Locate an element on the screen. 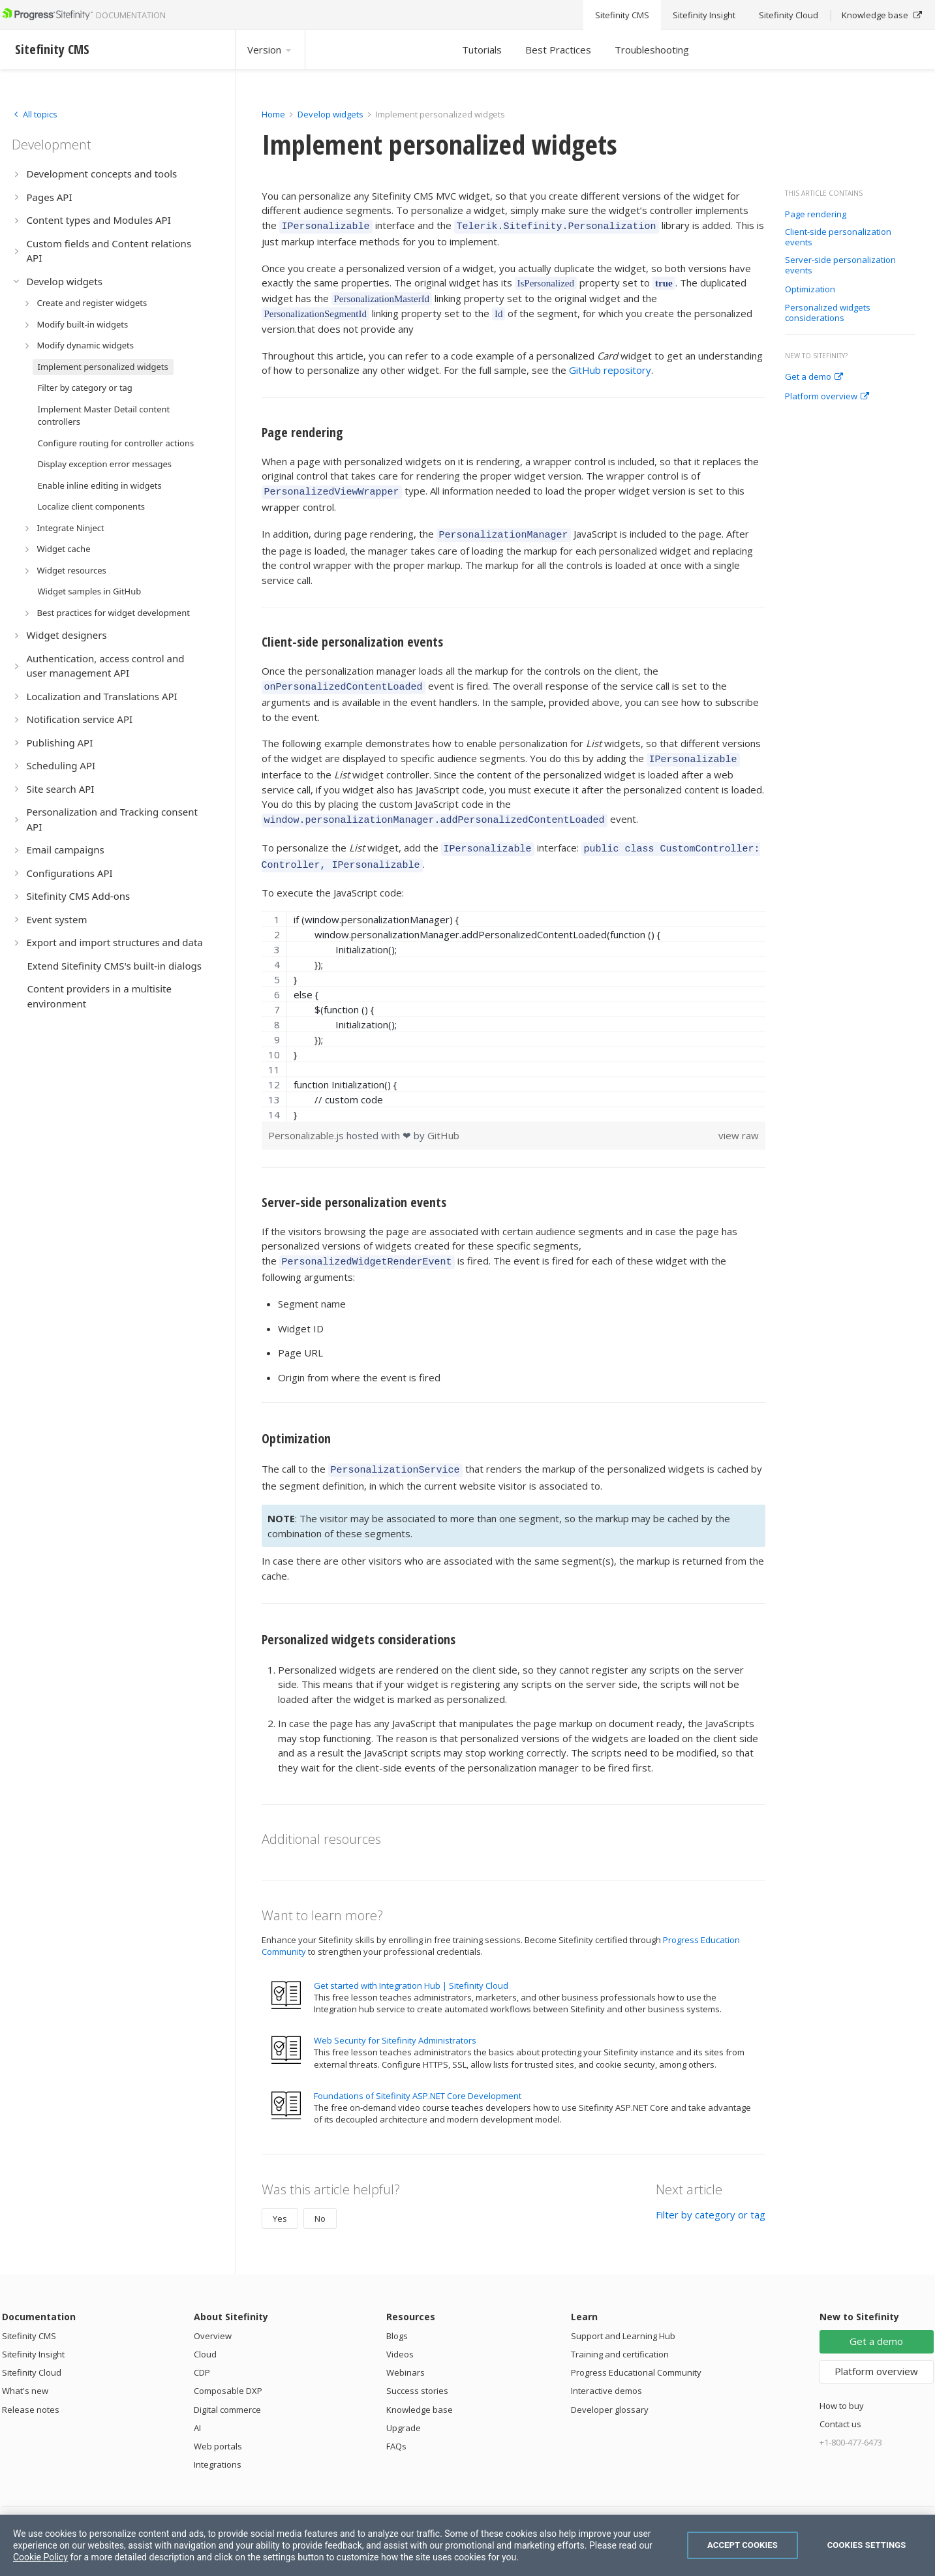  Cookie Policy is located at coordinates (40, 2557).